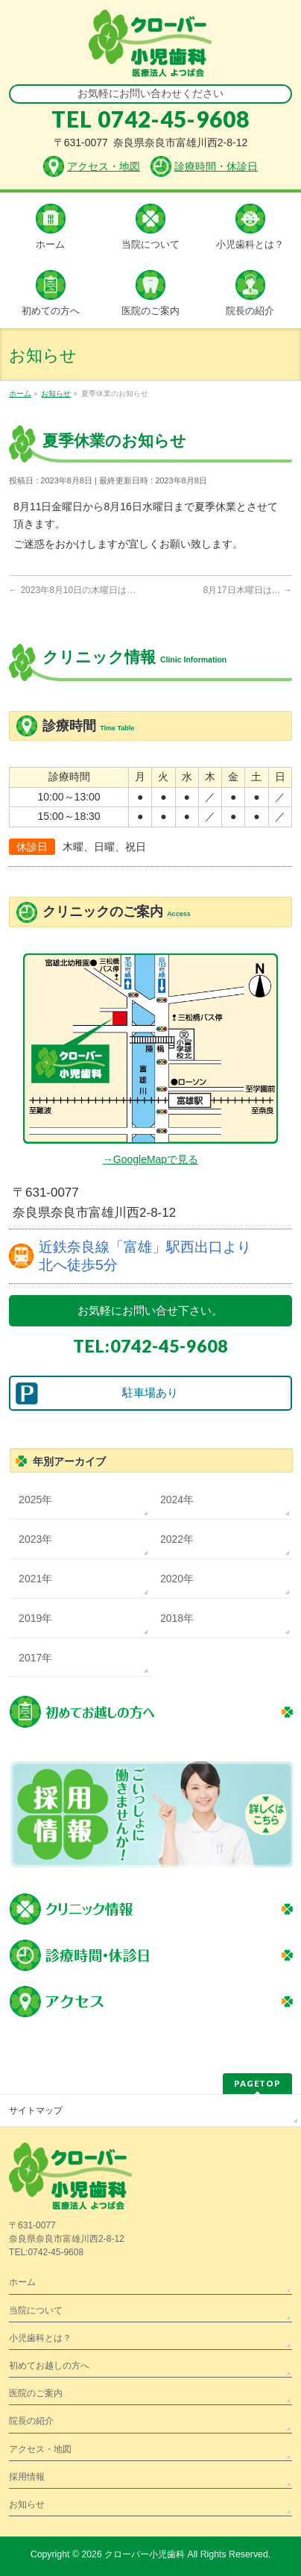 The image size is (301, 2576). I want to click on サイトマップ, so click(36, 2110).